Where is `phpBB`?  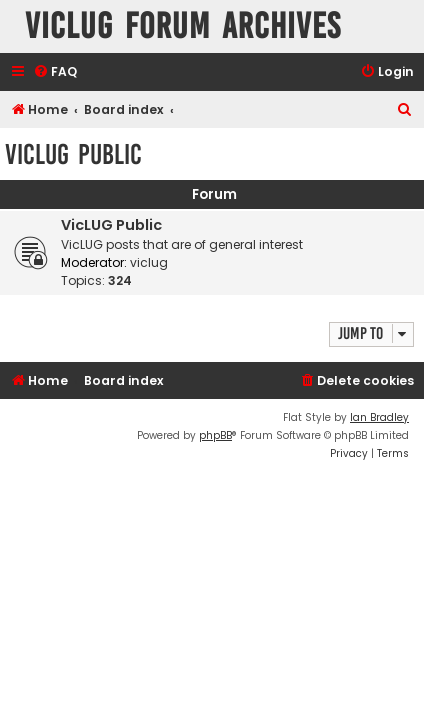 phpBB is located at coordinates (215, 435).